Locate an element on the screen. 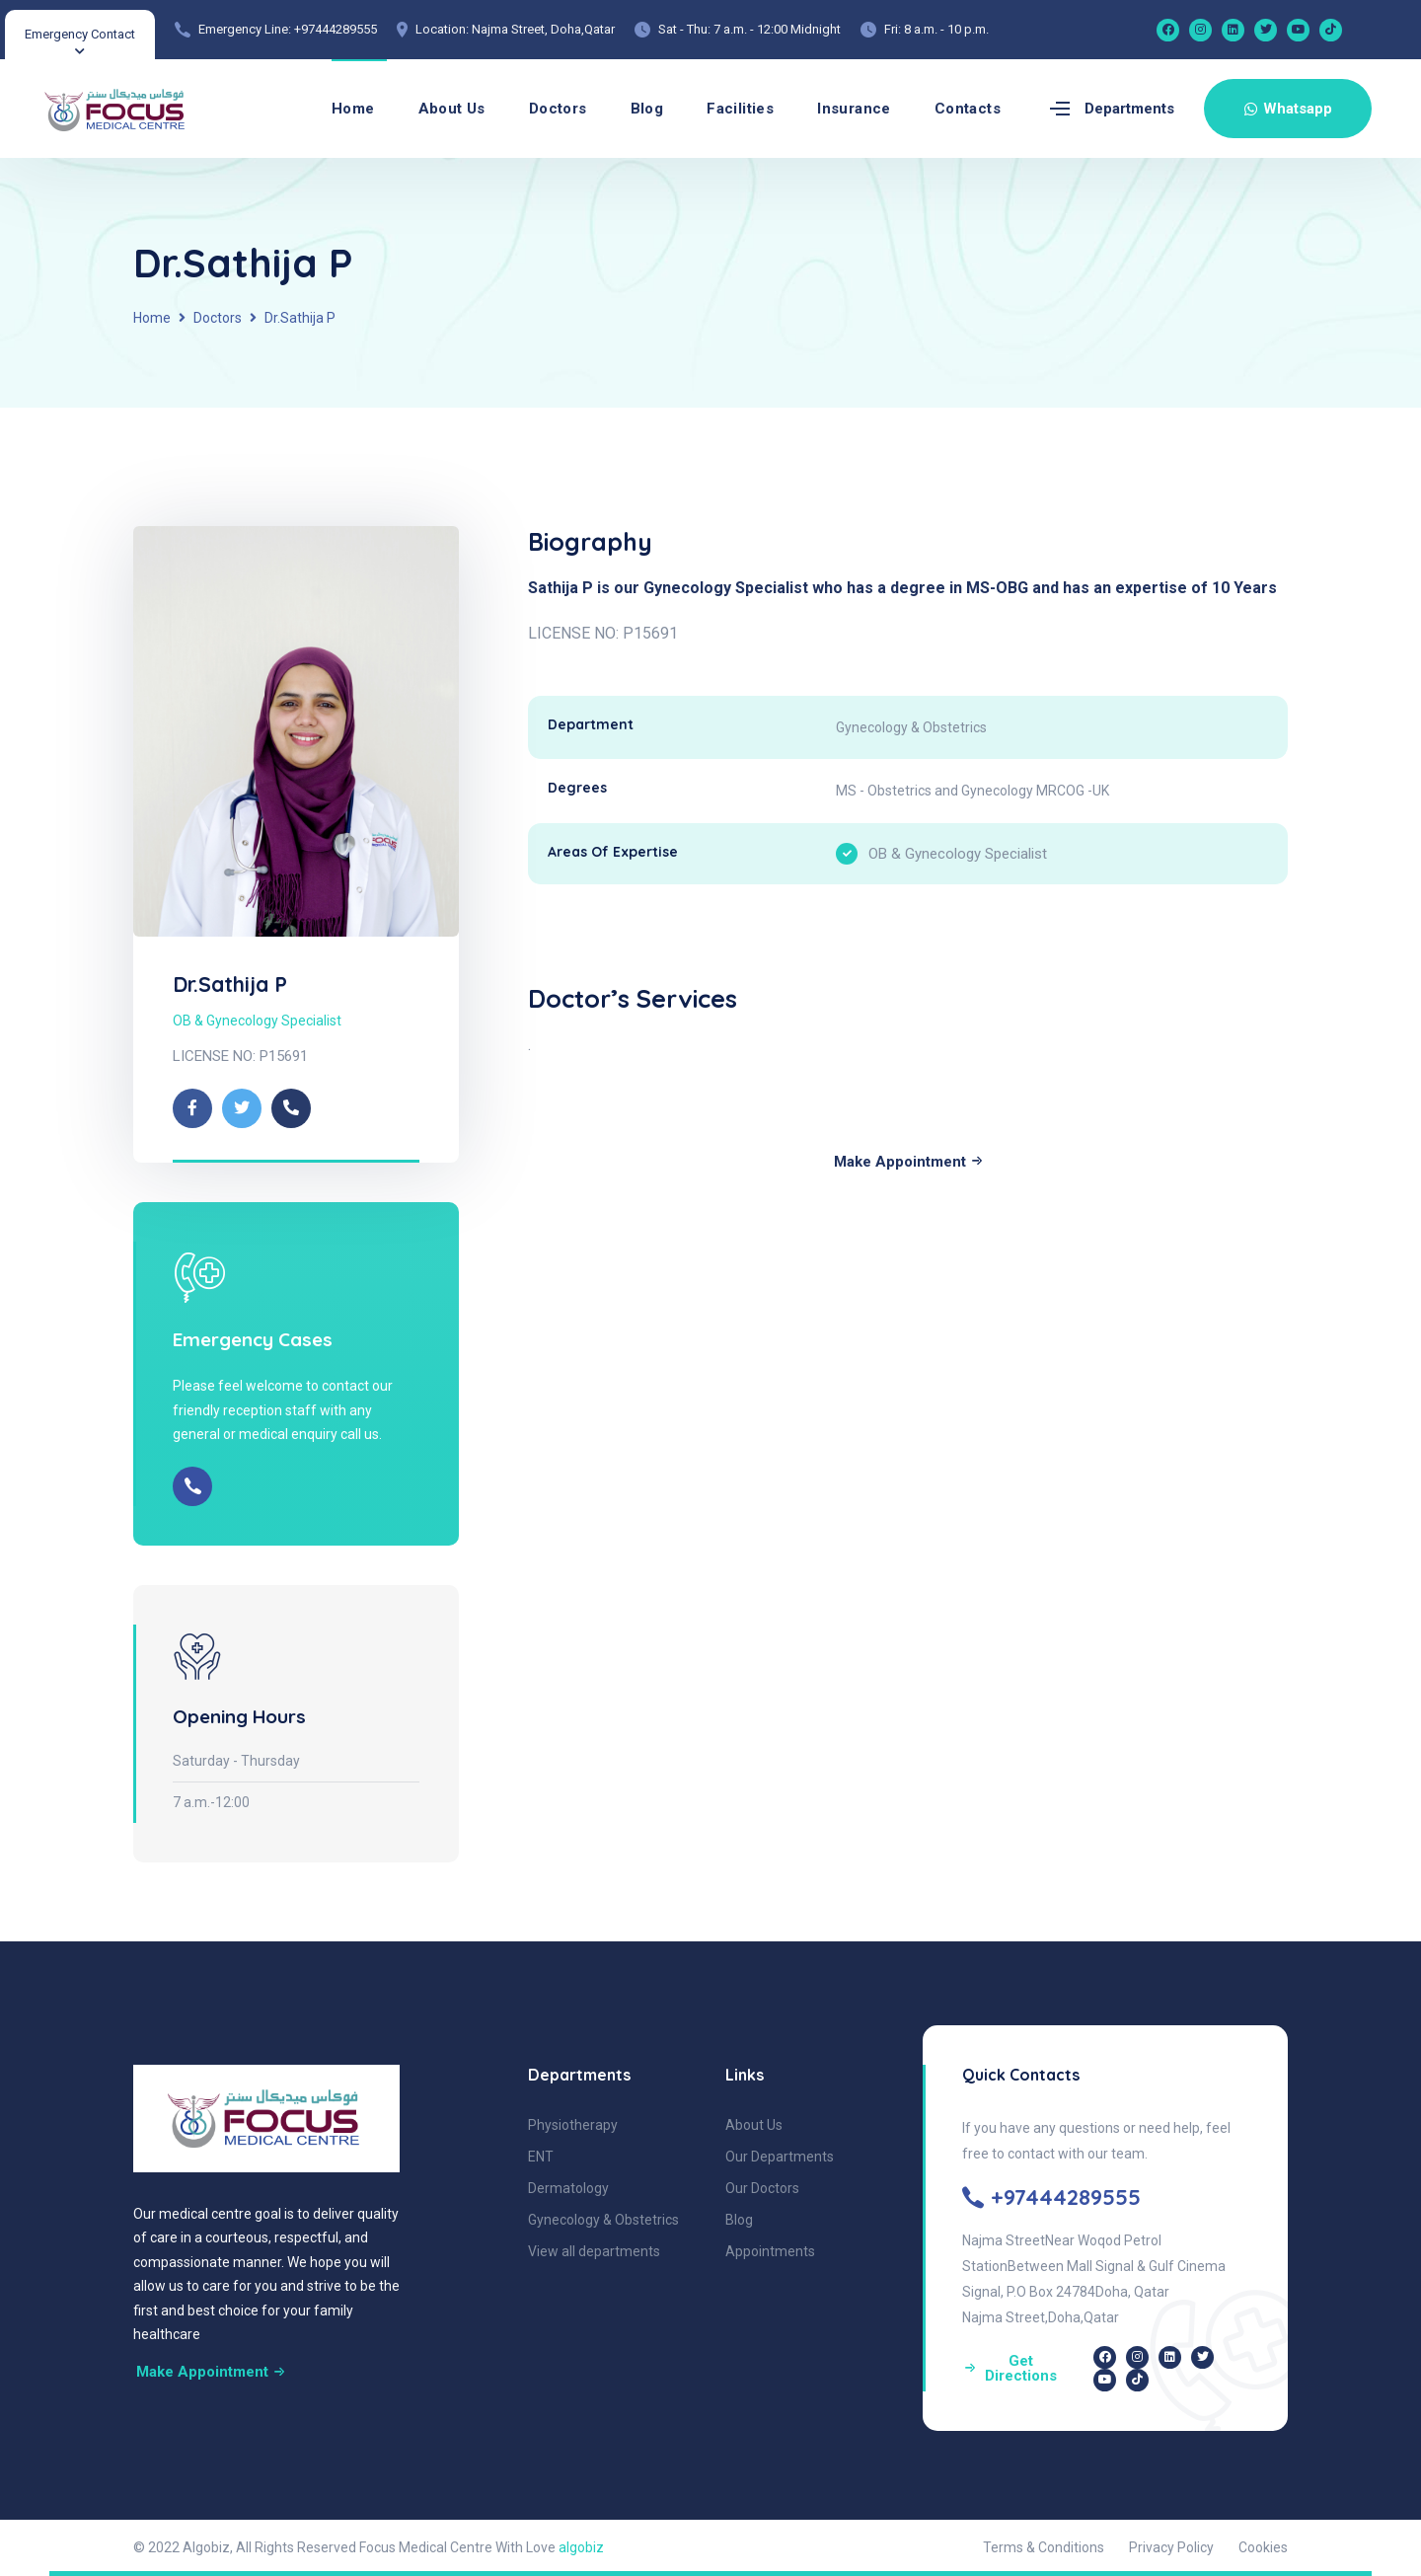 Image resolution: width=1421 pixels, height=2576 pixels. Gynecology & Obstetrics is located at coordinates (603, 2220).